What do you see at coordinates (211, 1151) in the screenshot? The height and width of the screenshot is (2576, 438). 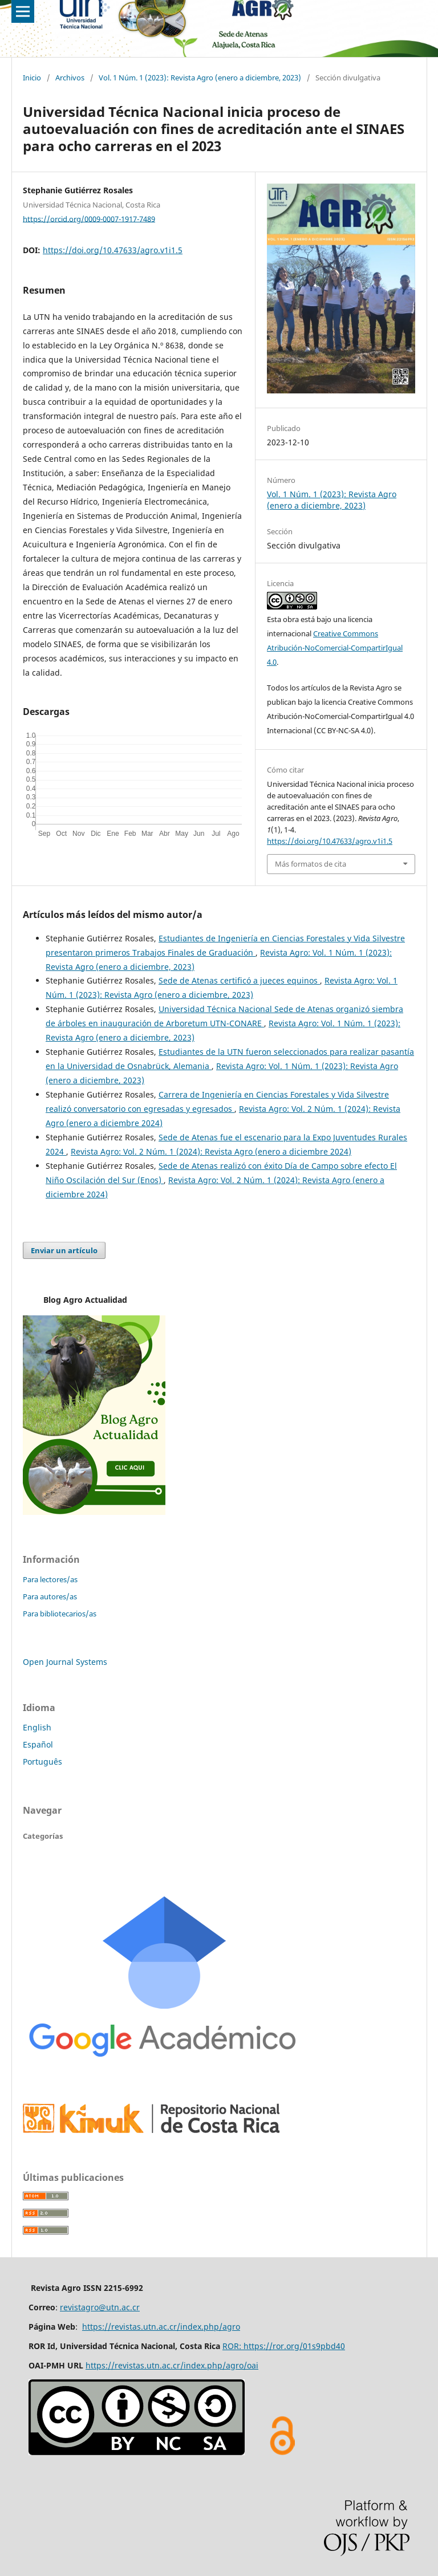 I see `Revista Agro: Vol. 2 Núm. 1 (2024): Revista Agro (enero a diciembre 2024)` at bounding box center [211, 1151].